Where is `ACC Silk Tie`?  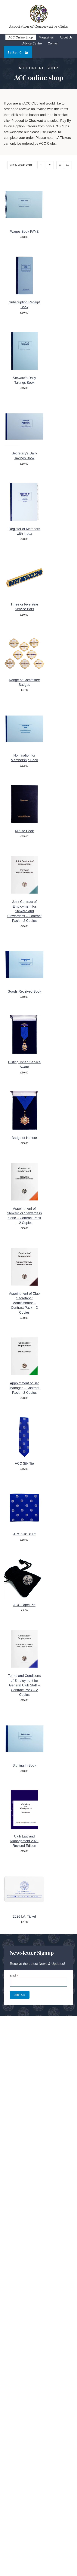
ACC Silk Tie is located at coordinates (24, 1463).